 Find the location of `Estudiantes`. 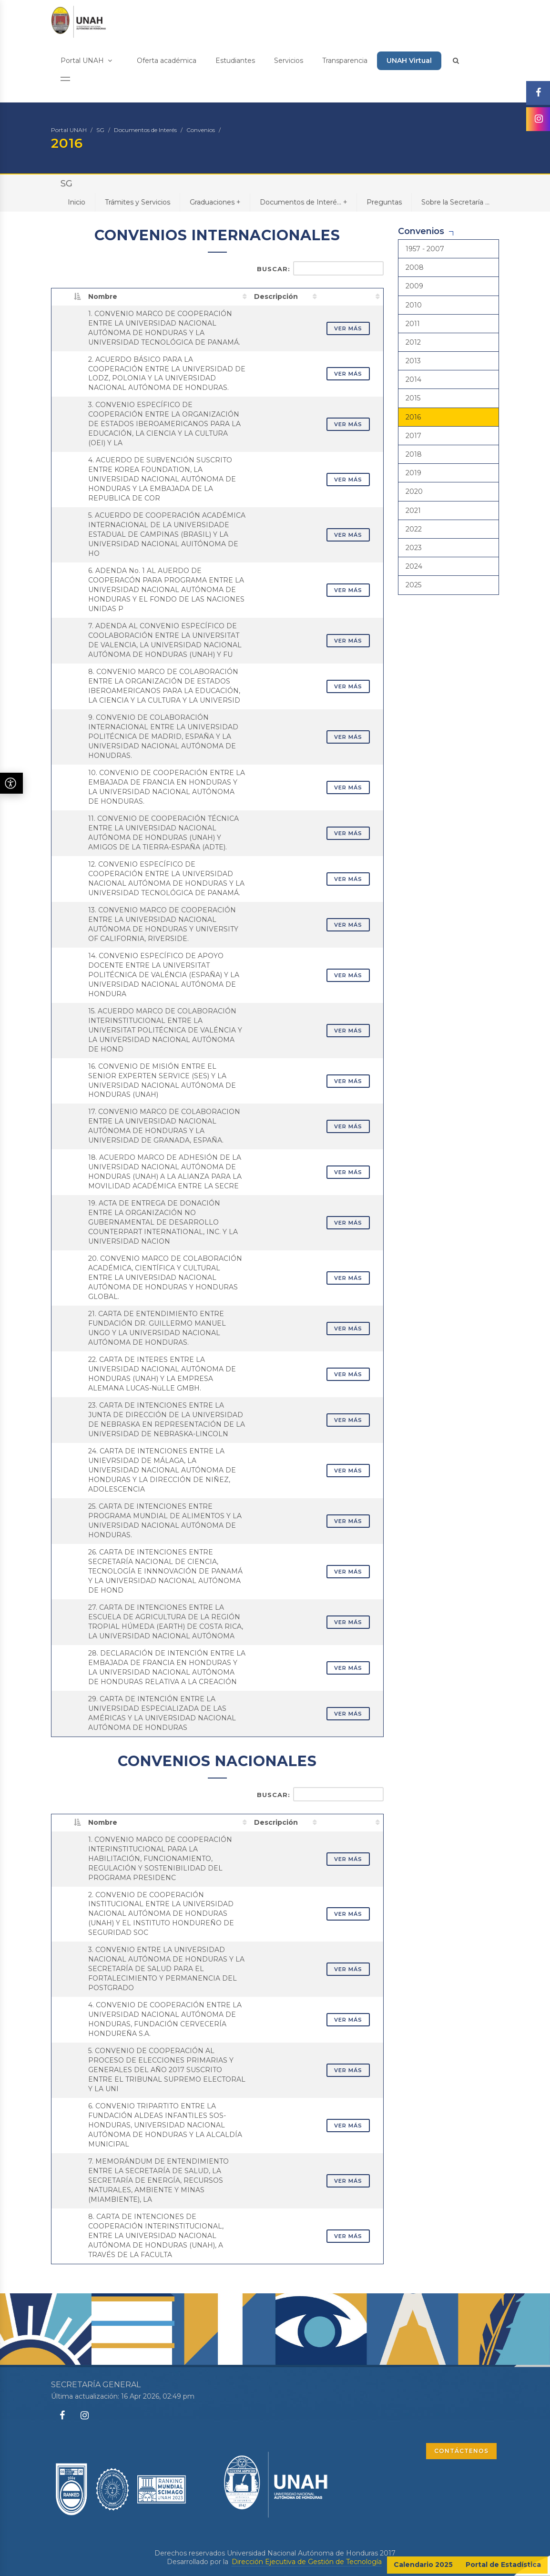

Estudiantes is located at coordinates (235, 60).